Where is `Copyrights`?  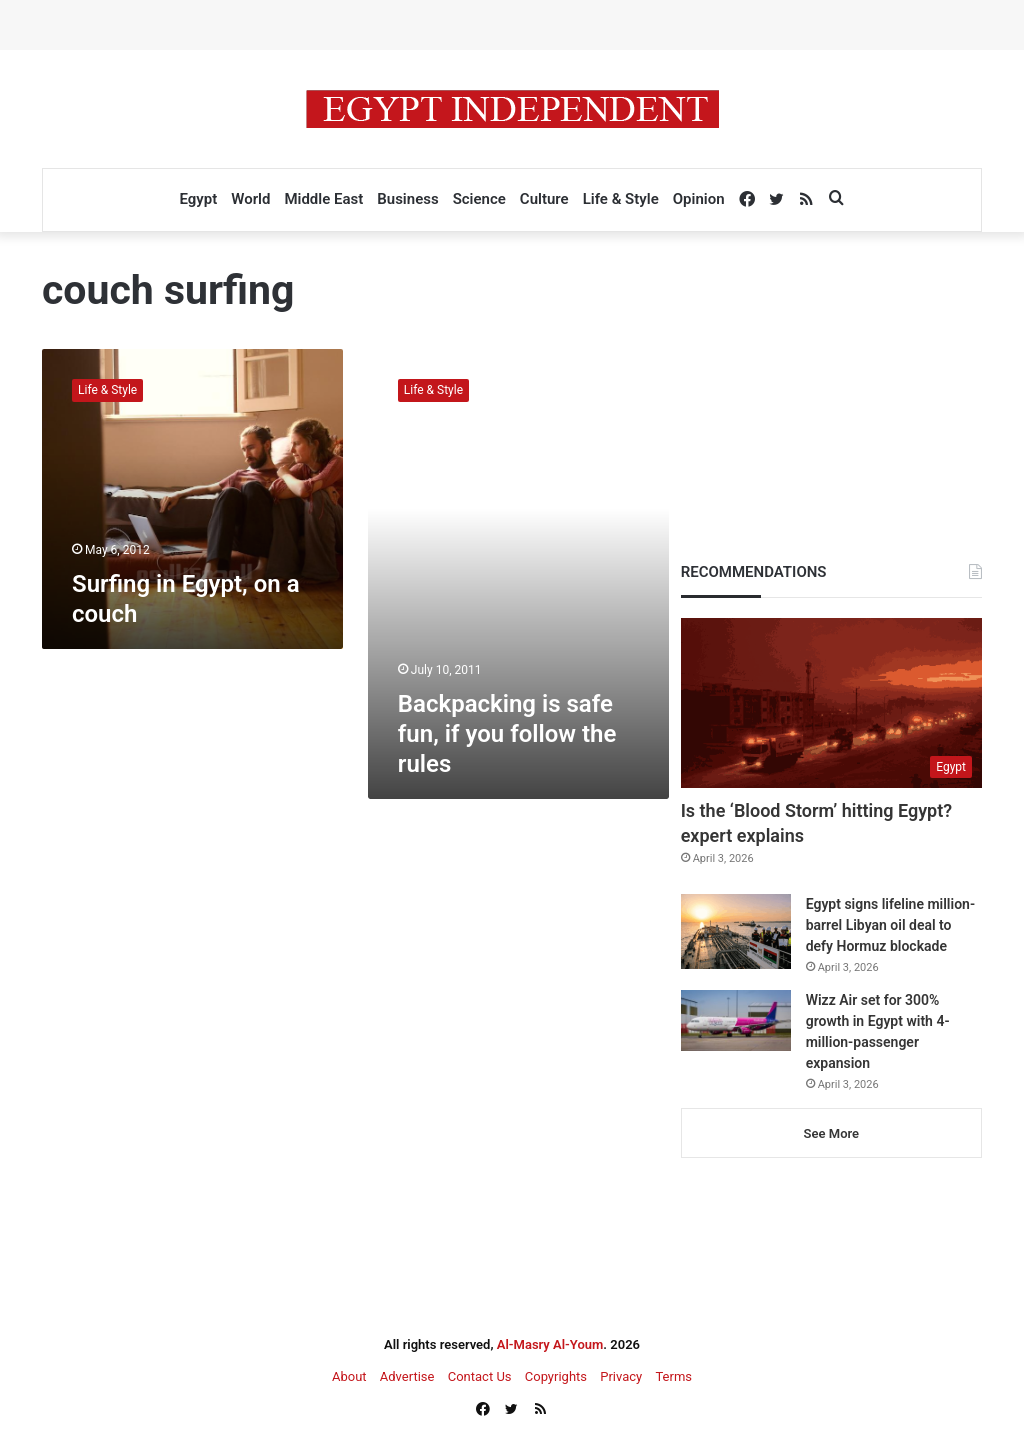
Copyrights is located at coordinates (556, 1376).